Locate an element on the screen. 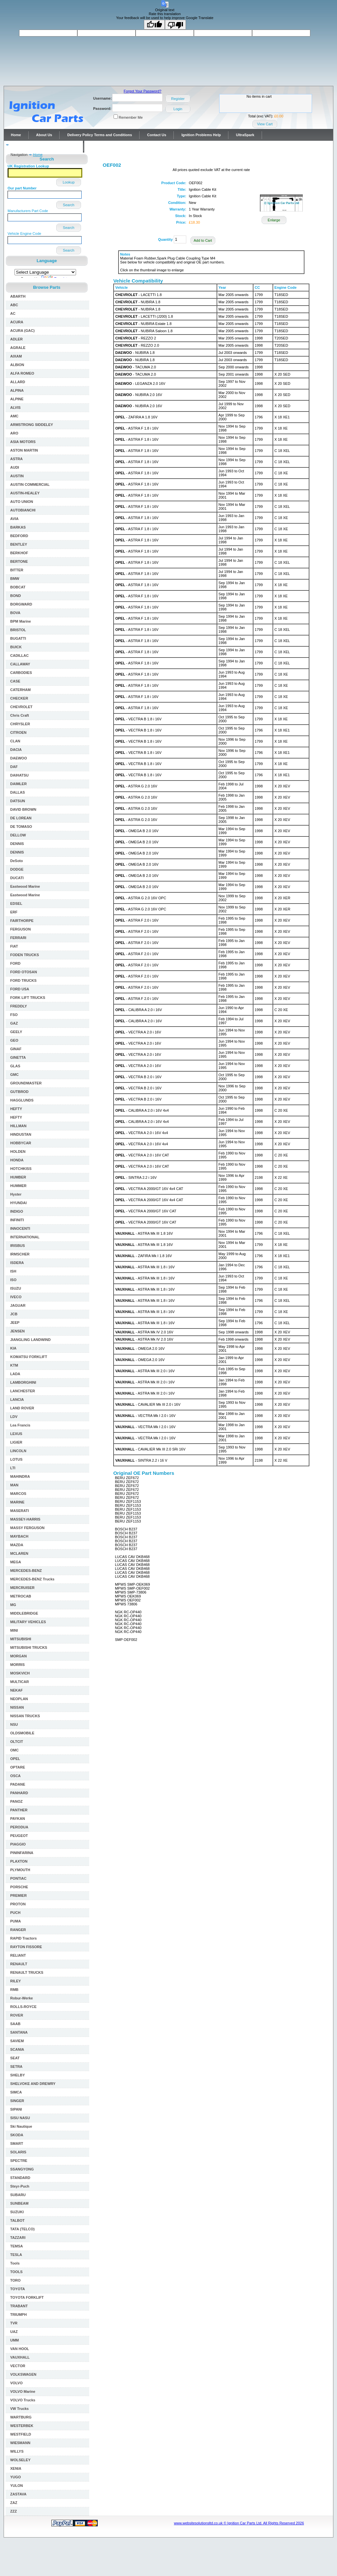 The image size is (337, 2576). BEDFORD is located at coordinates (19, 536).